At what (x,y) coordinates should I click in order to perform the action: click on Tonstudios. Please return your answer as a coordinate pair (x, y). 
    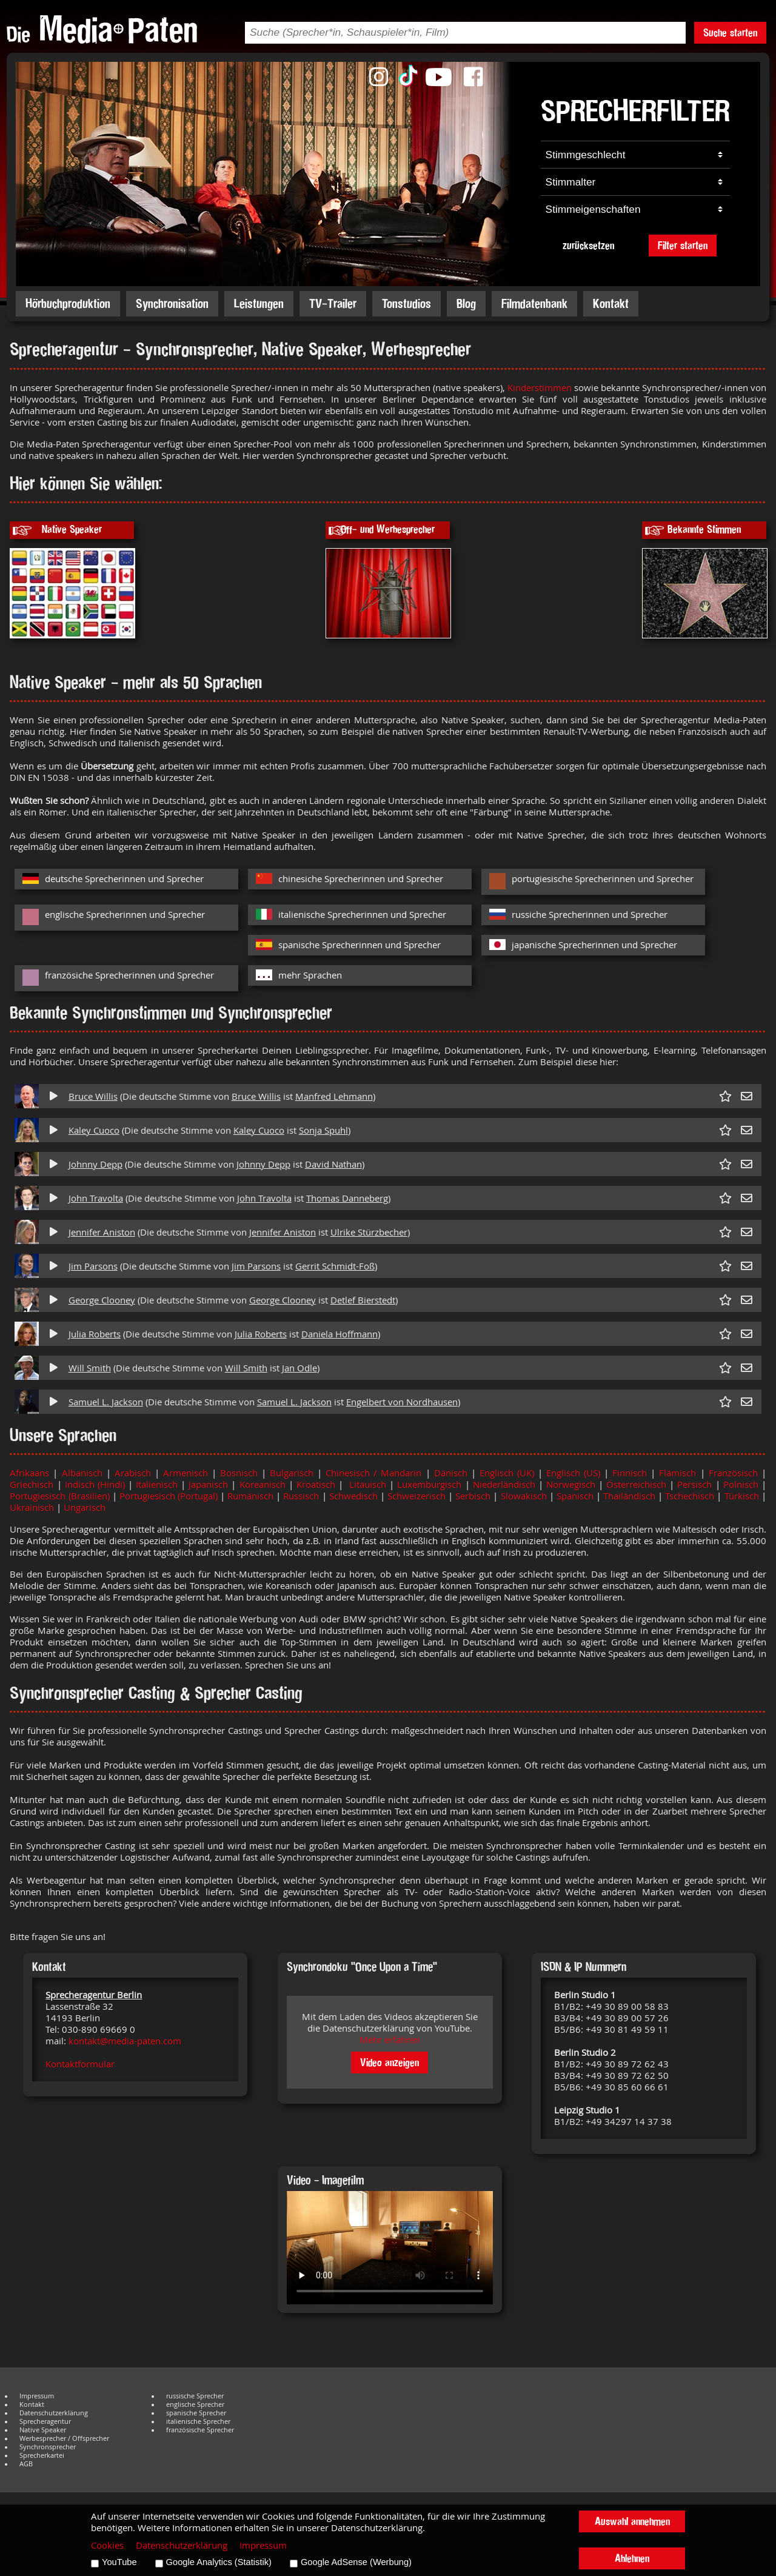
    Looking at the image, I should click on (406, 303).